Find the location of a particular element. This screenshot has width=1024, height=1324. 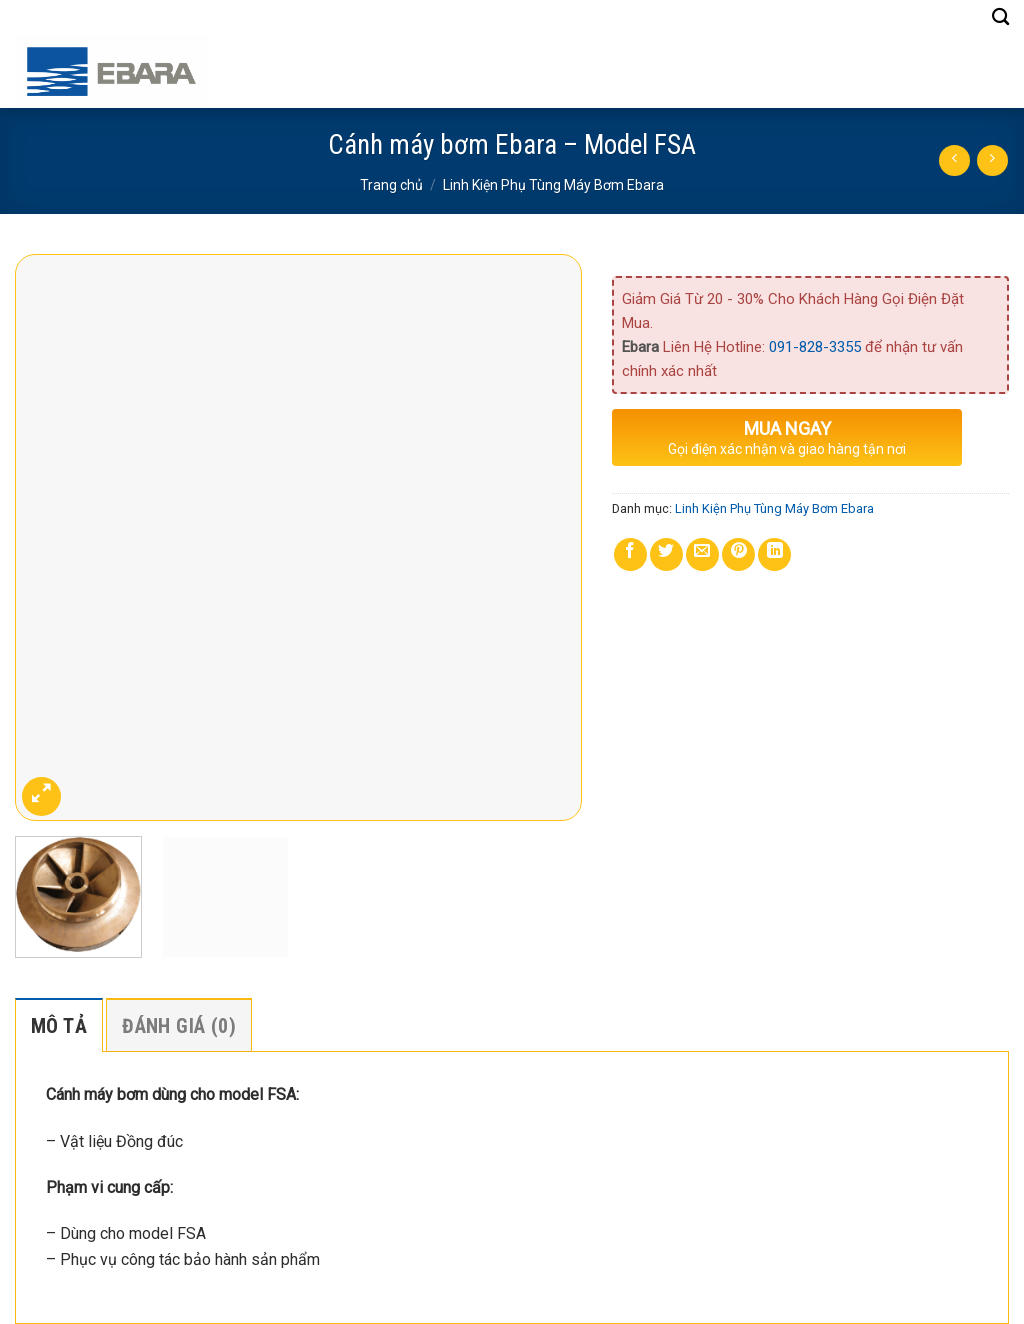

Linh Kiện Phụ Tùng Máy Bơm Ebara is located at coordinates (553, 185).